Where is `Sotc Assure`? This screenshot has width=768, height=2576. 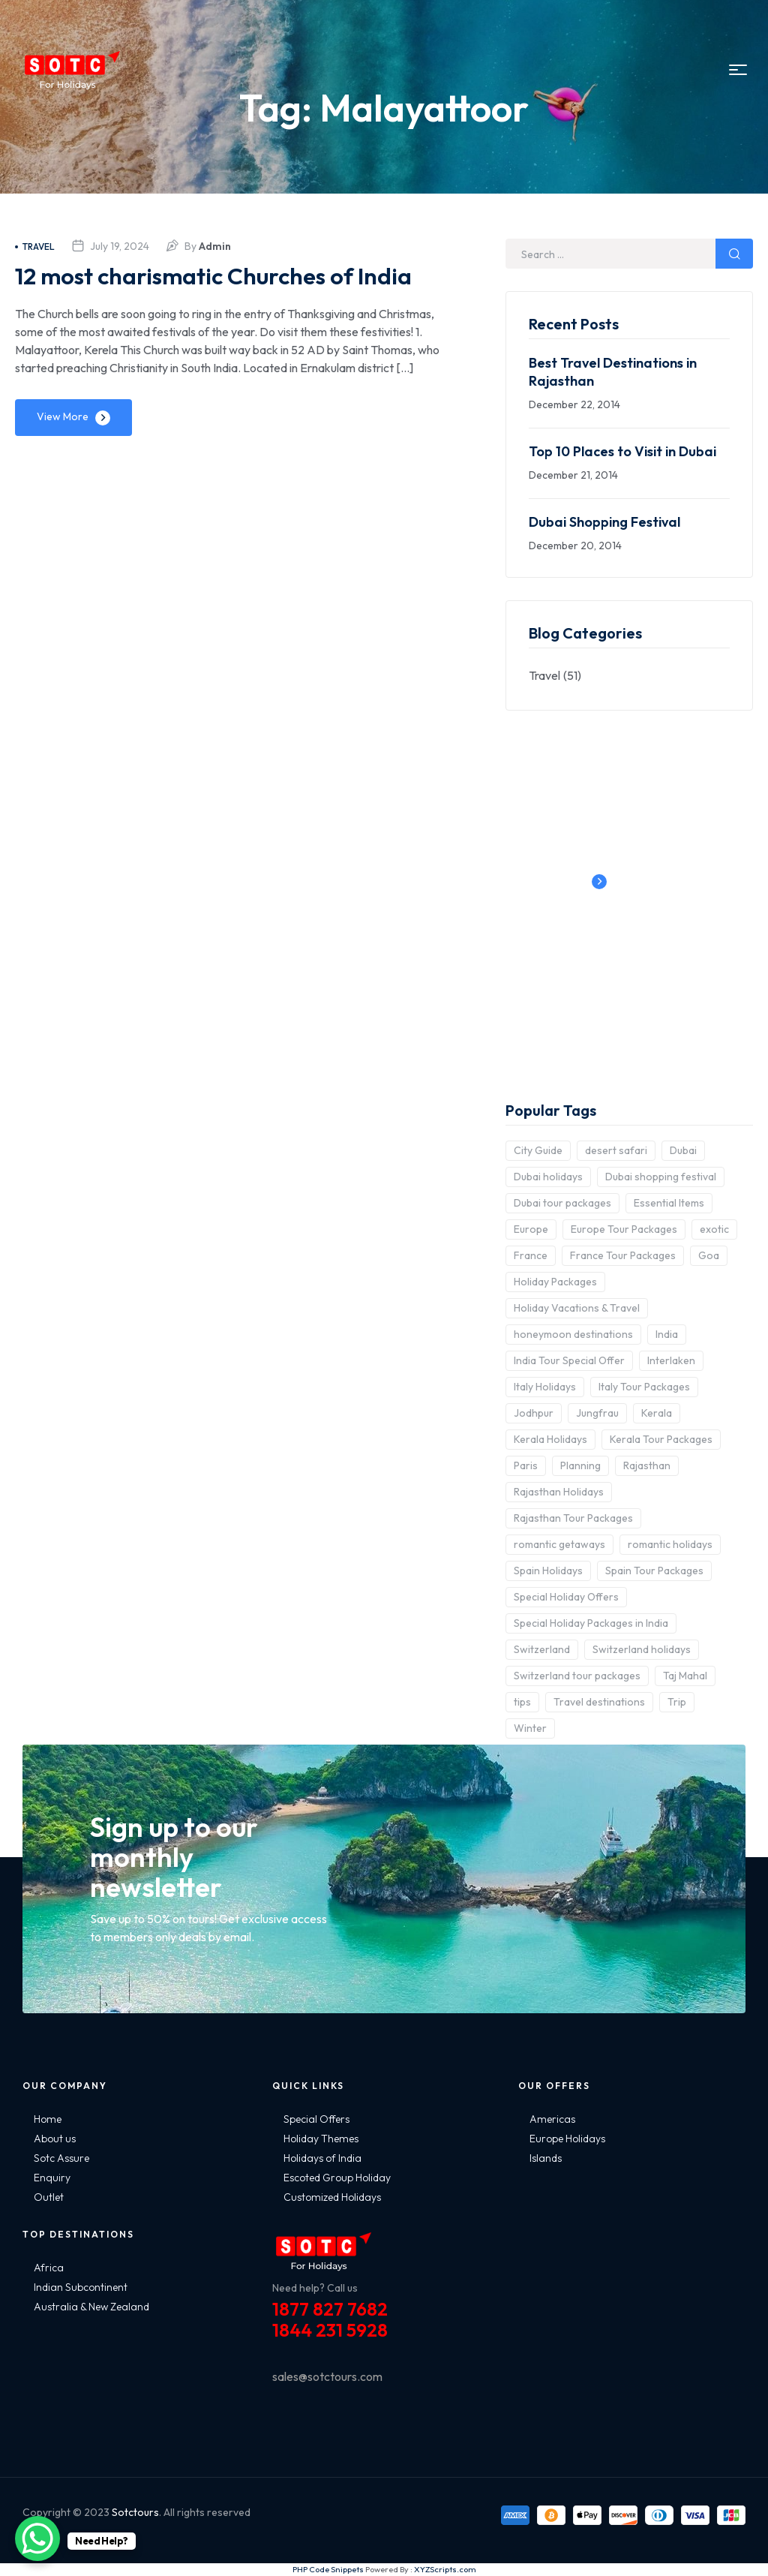
Sotc Assure is located at coordinates (61, 2158).